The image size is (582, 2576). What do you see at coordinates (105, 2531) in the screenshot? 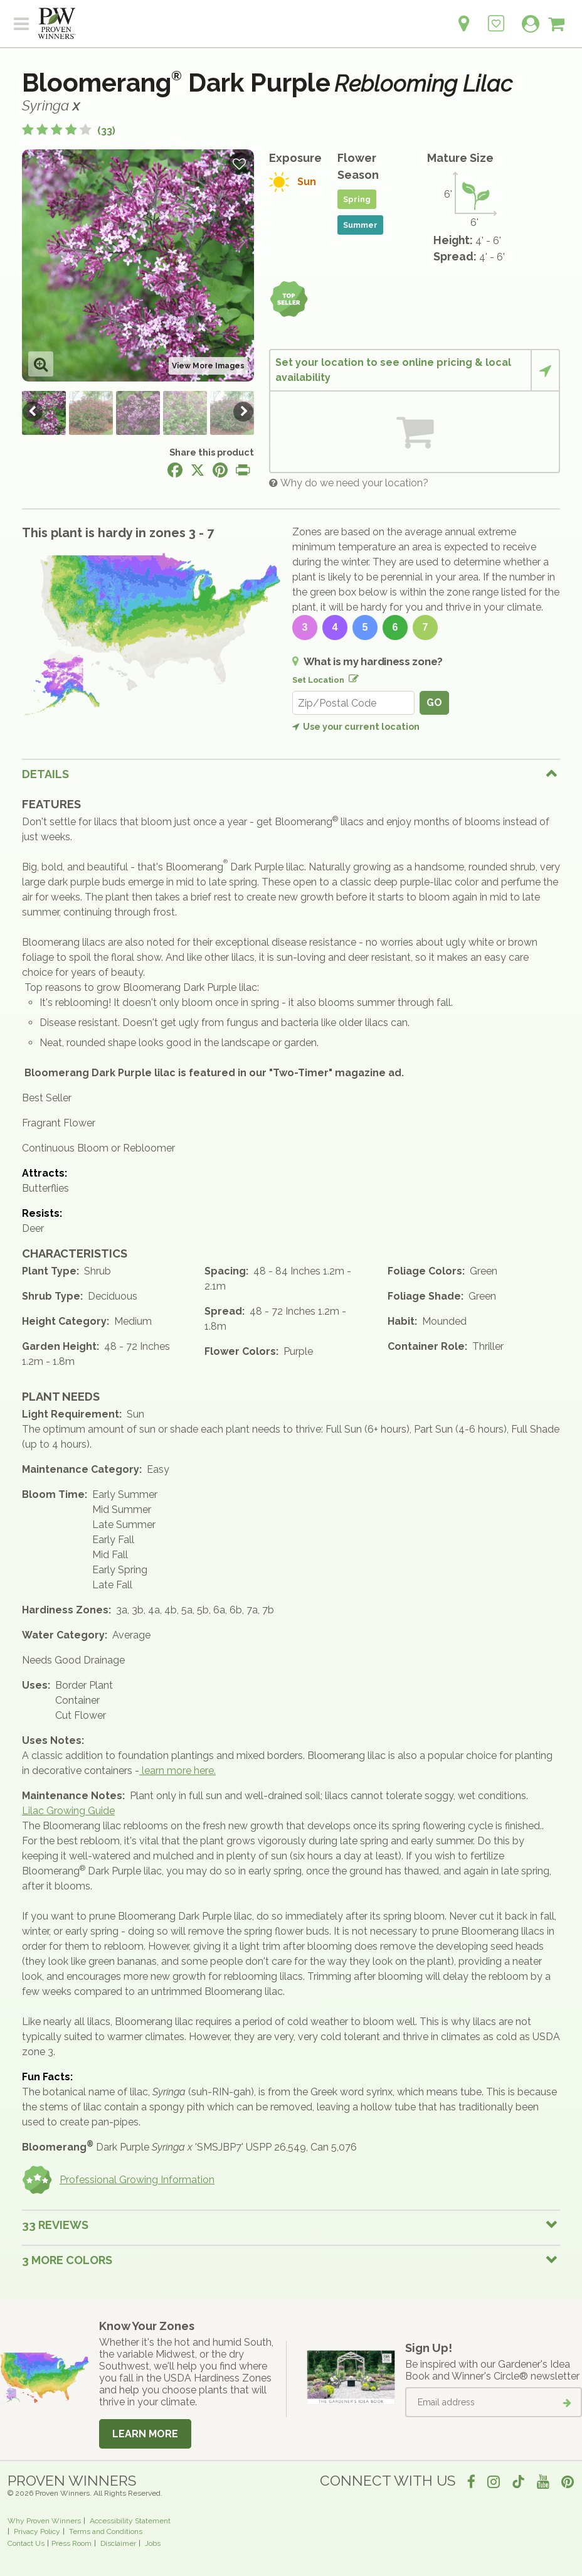
I see `Terms and Conditions` at bounding box center [105, 2531].